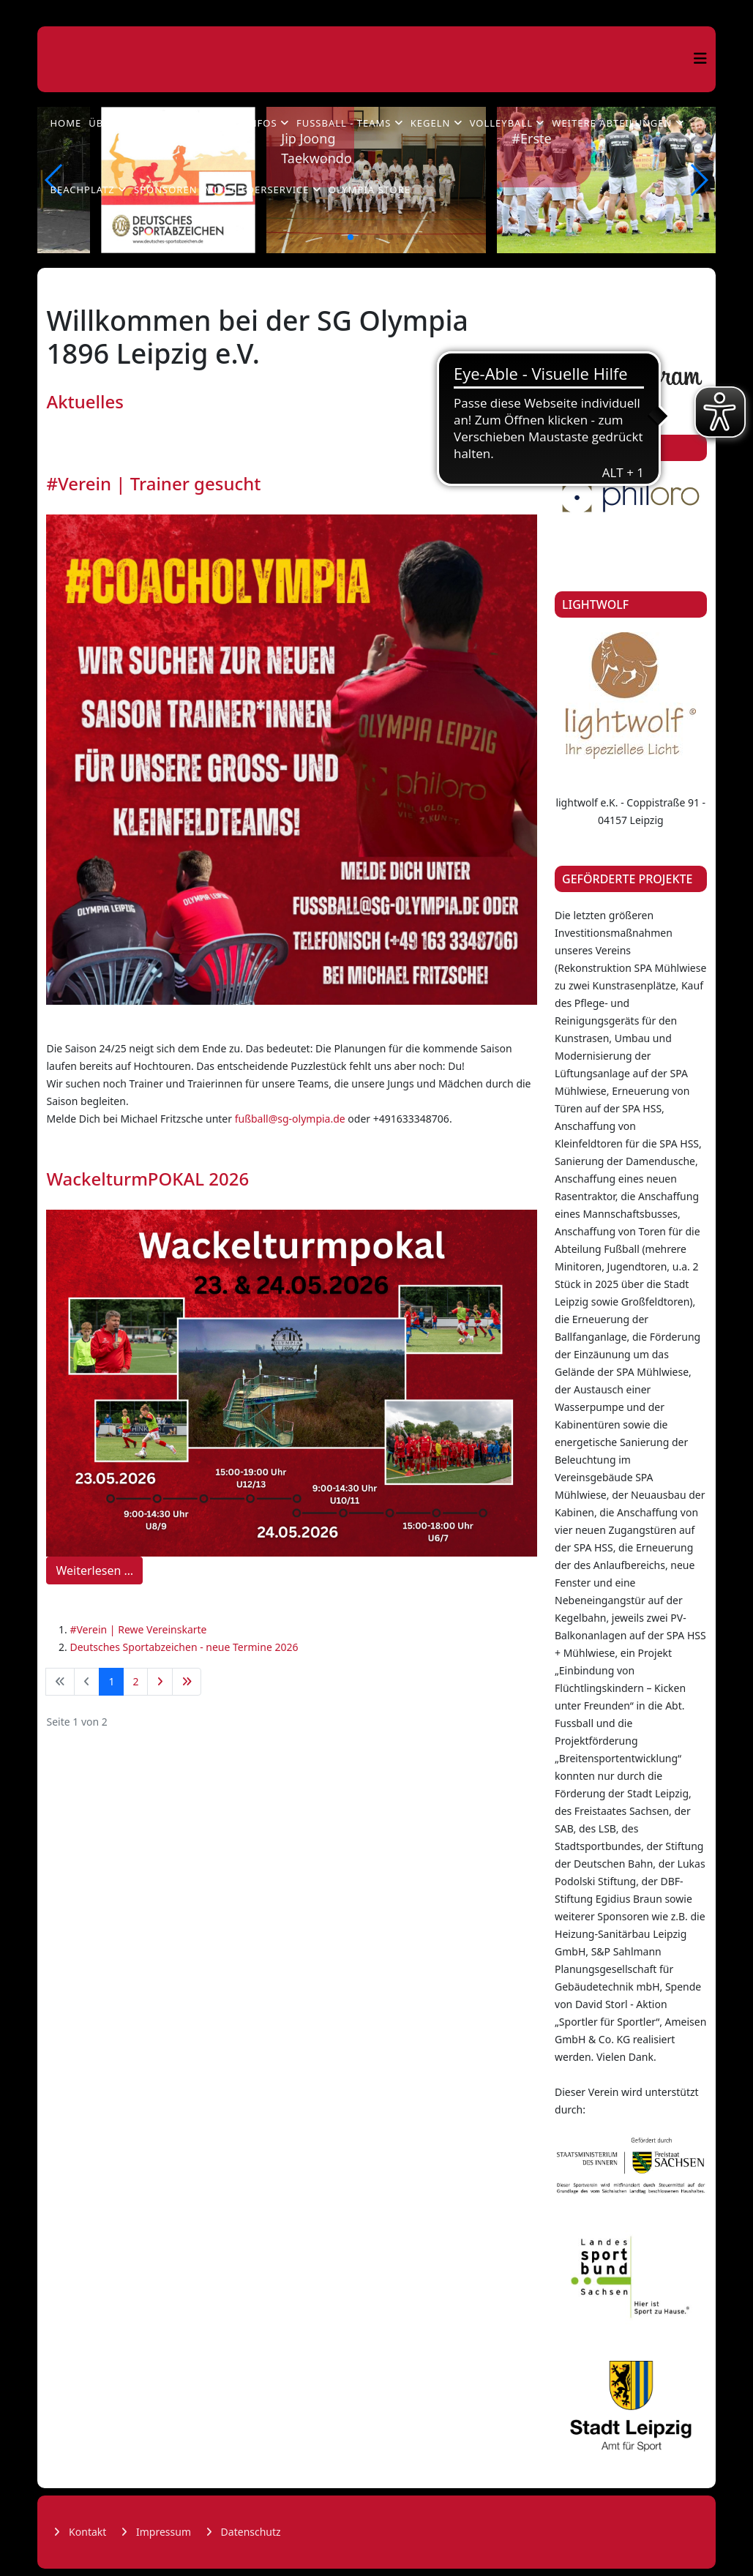  What do you see at coordinates (249, 2532) in the screenshot?
I see `Datenschutz` at bounding box center [249, 2532].